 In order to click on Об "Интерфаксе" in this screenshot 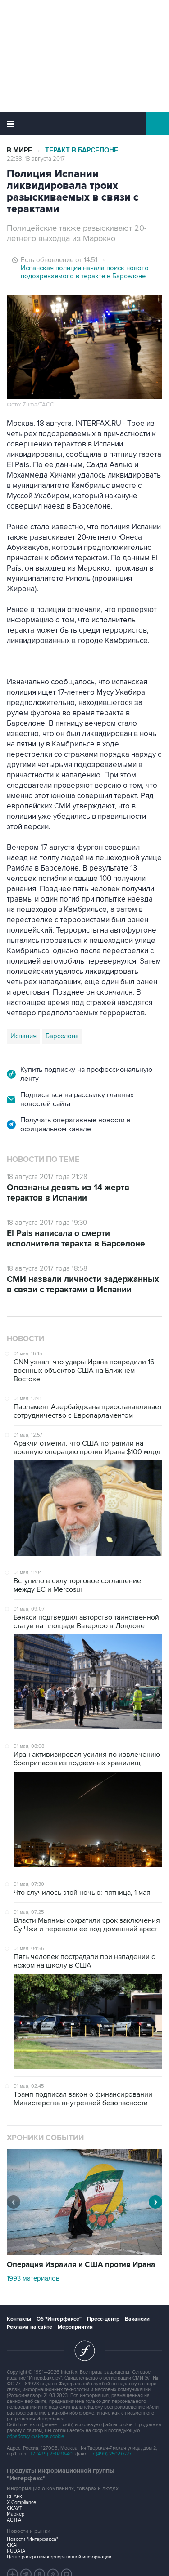, I will do `click(59, 2319)`.